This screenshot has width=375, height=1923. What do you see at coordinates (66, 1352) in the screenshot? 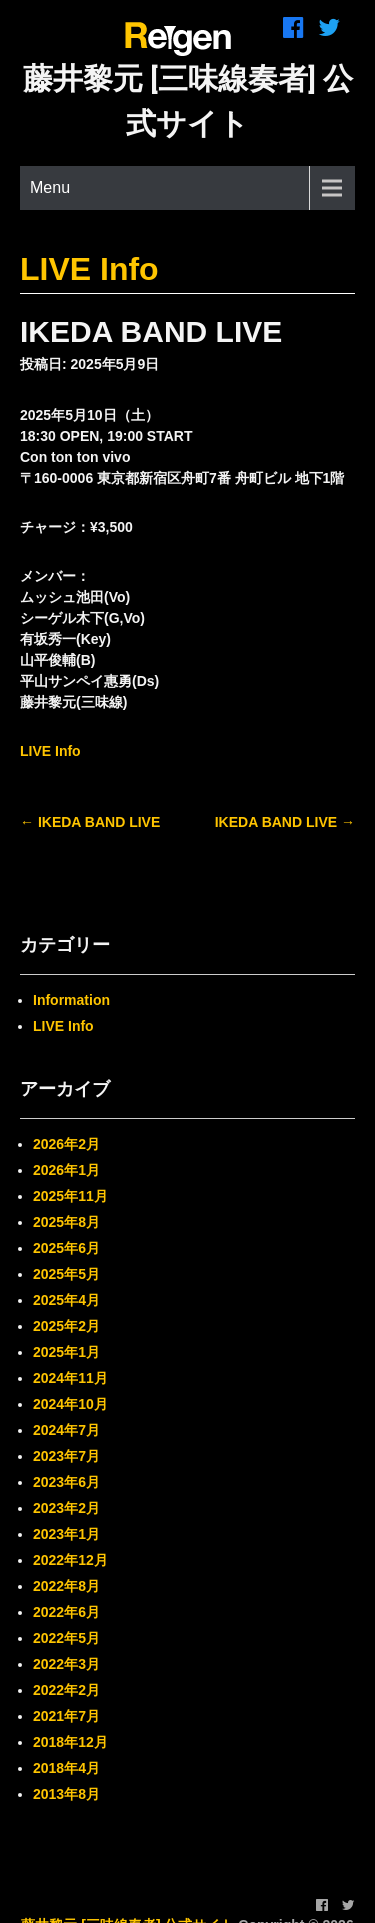
I see `2025年1月` at bounding box center [66, 1352].